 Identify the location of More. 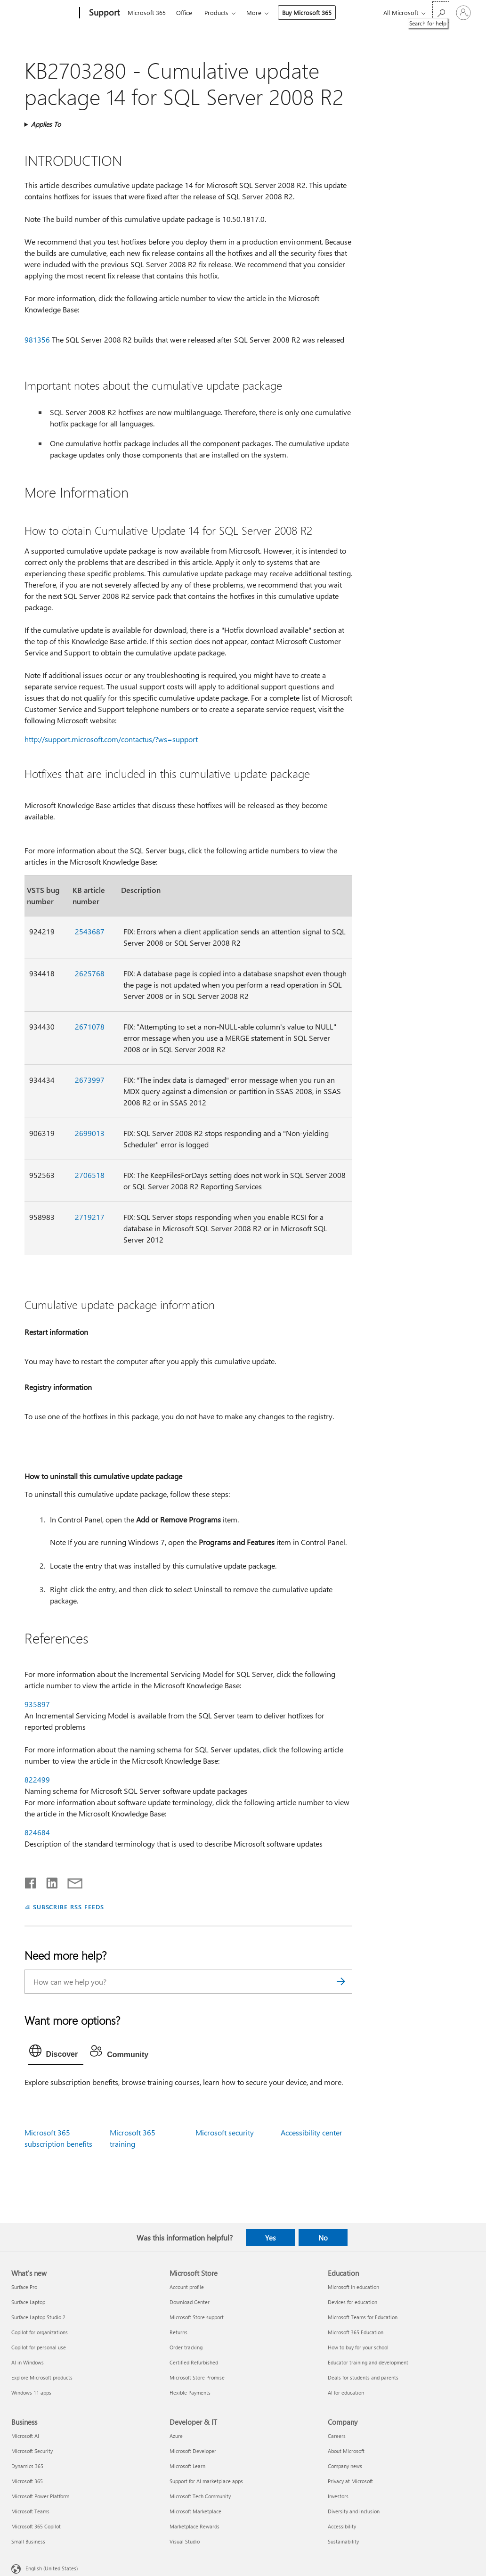
(253, 12).